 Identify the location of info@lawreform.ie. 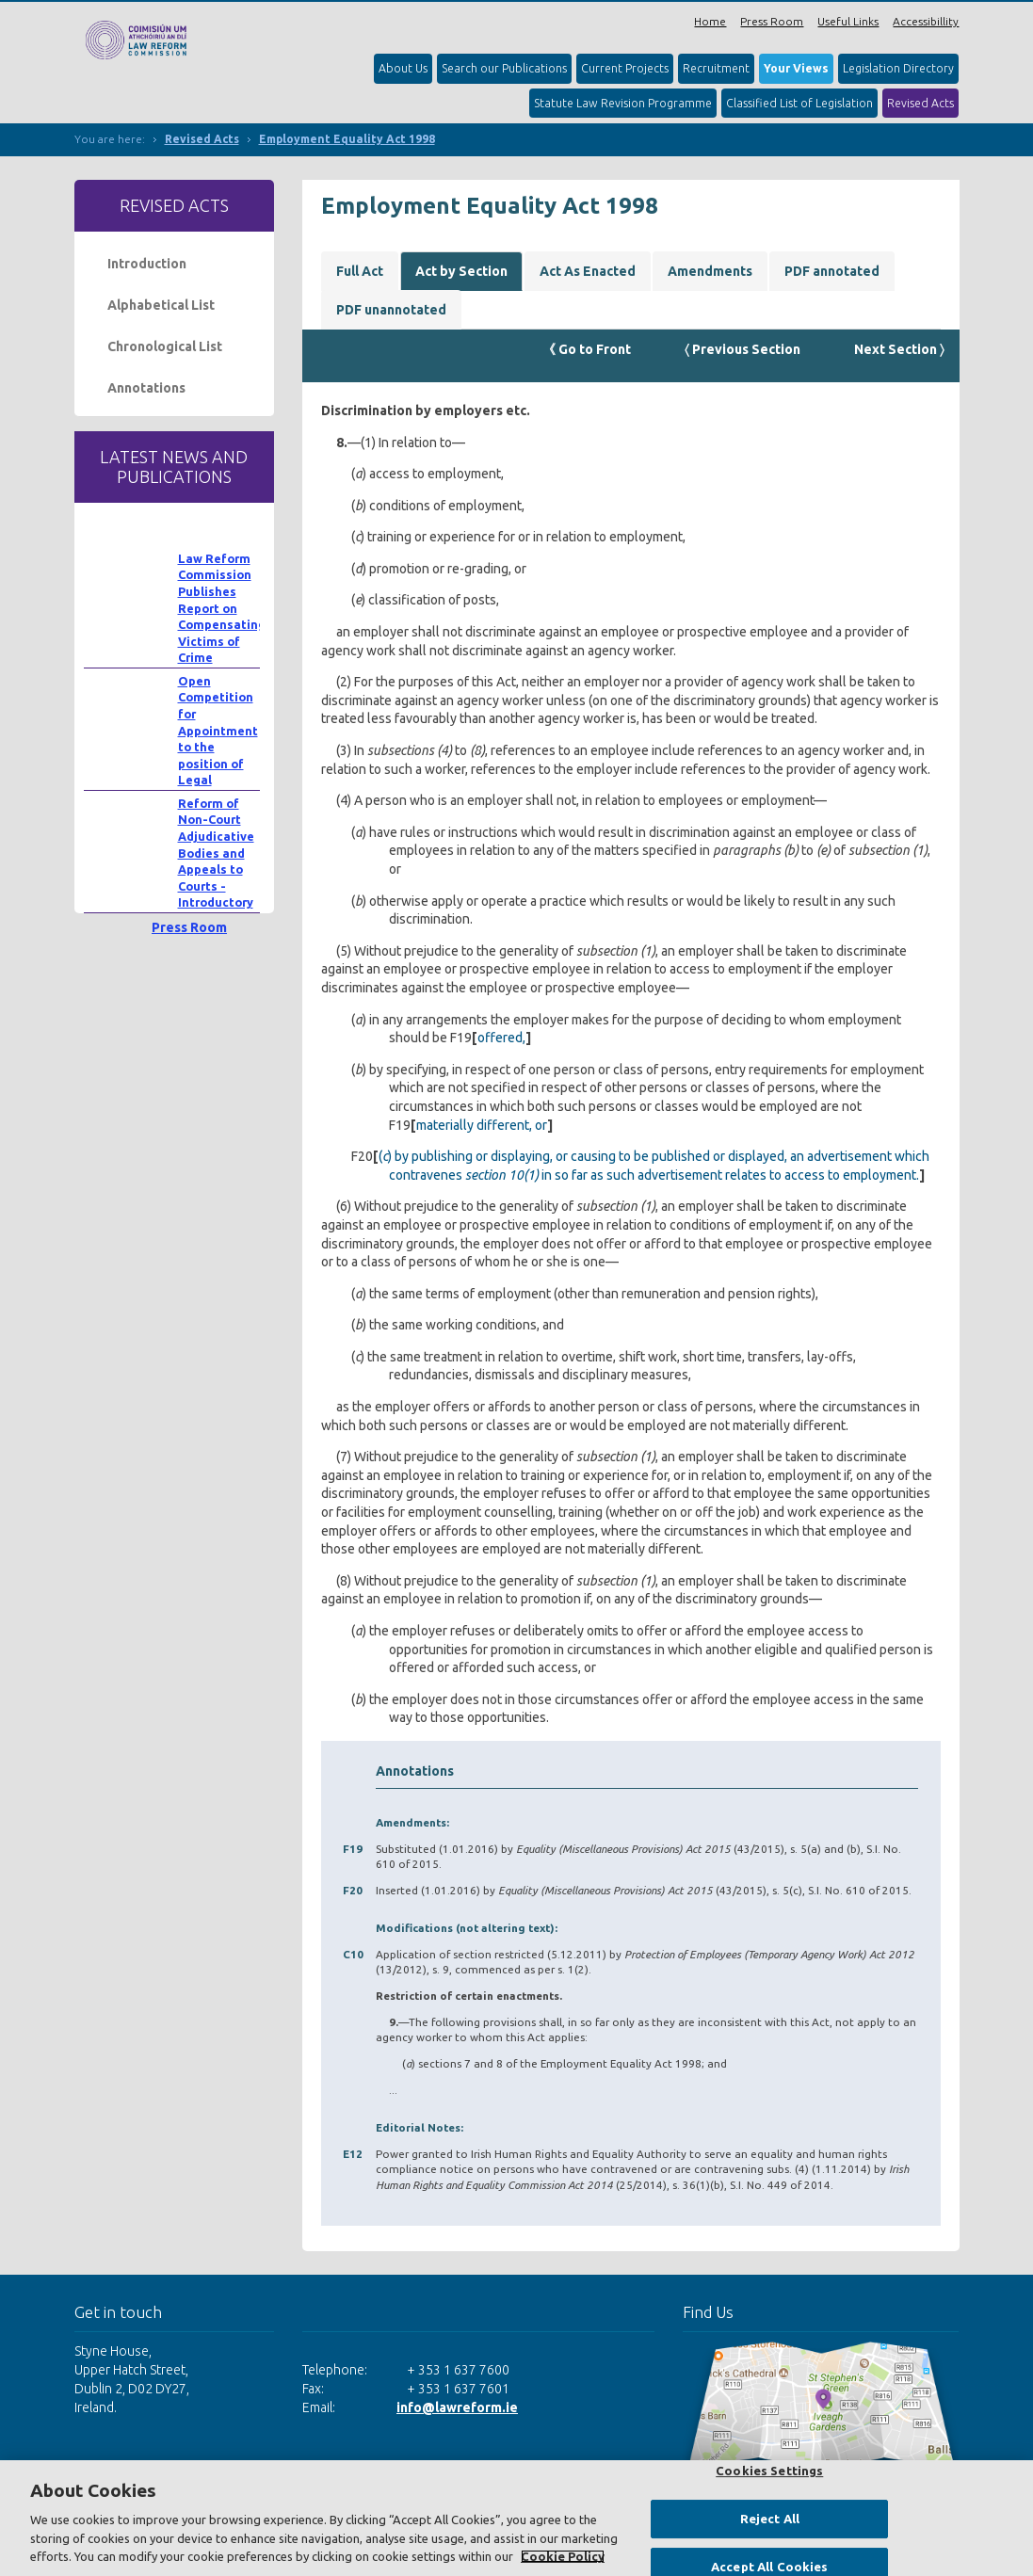
(457, 2407).